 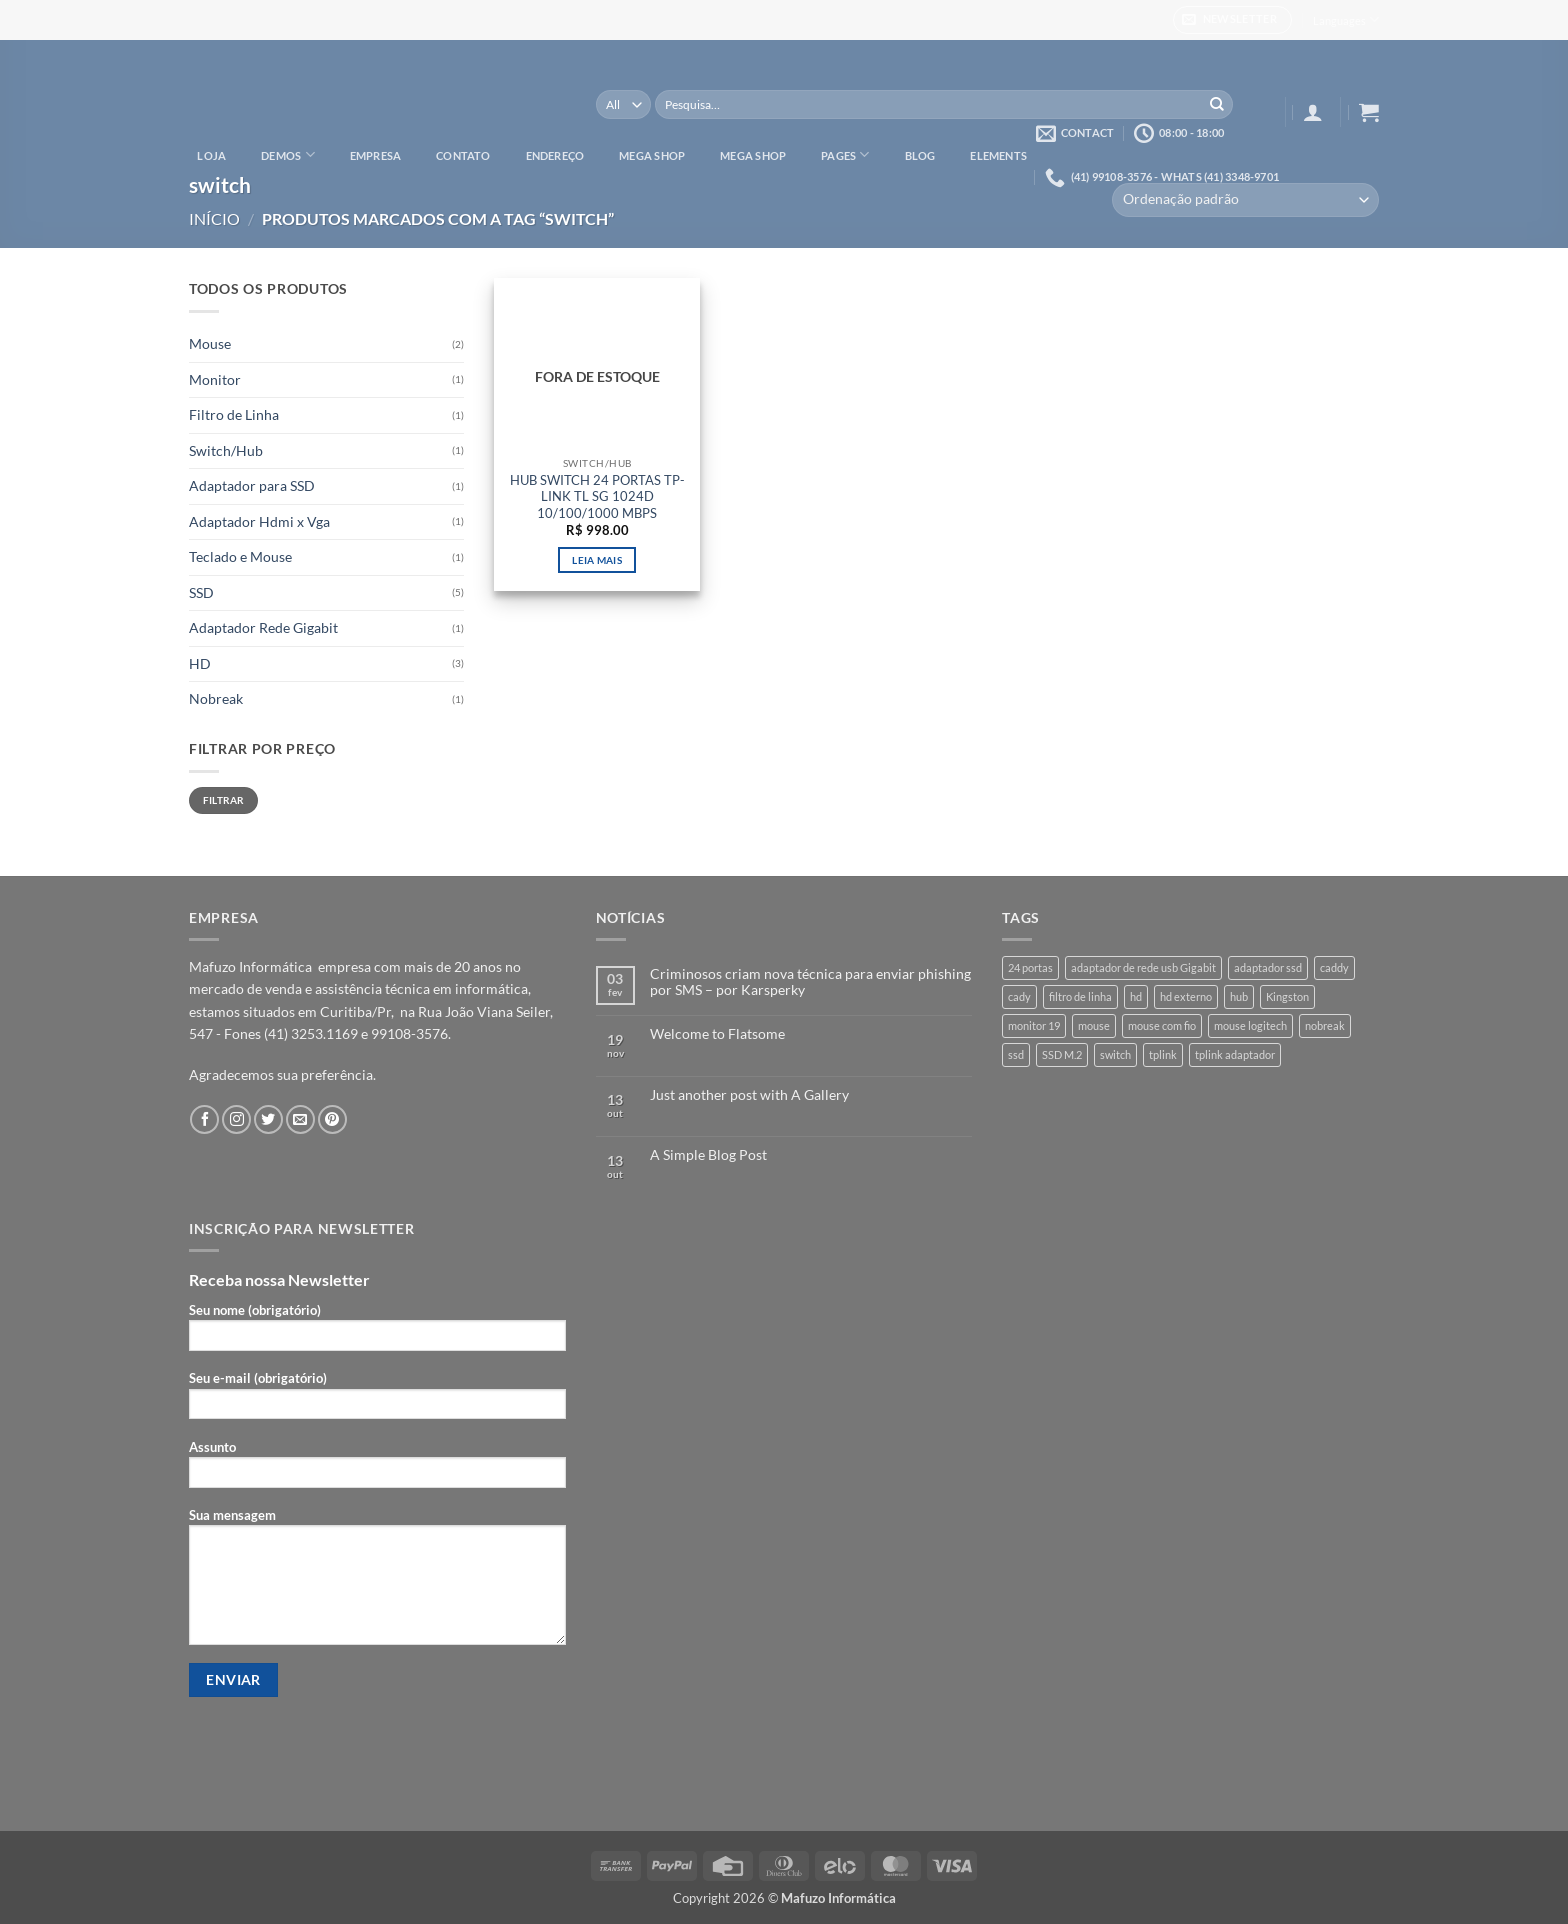 What do you see at coordinates (1062, 1054) in the screenshot?
I see `SSD M.2 [SSD M.2 (1 produto)]` at bounding box center [1062, 1054].